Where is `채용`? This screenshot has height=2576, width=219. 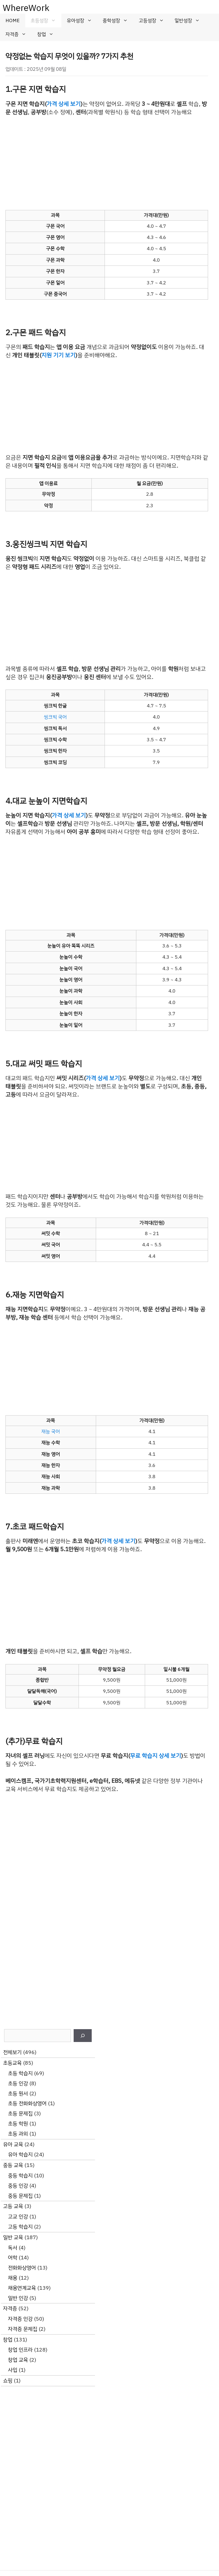 채용 is located at coordinates (12, 2278).